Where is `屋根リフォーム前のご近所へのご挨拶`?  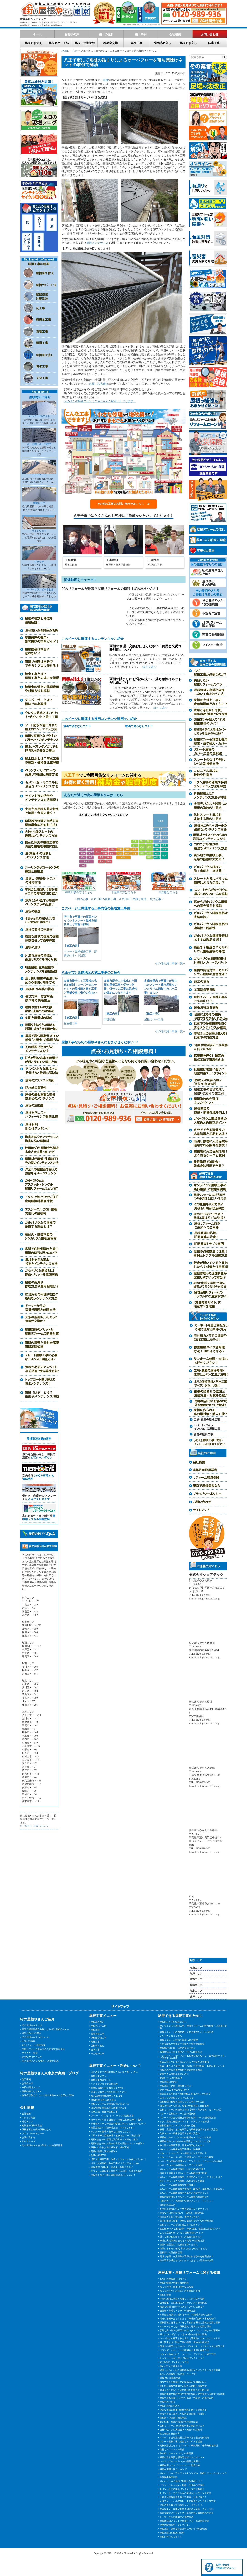 屋根リフォーム前のご近所へのご挨拶 is located at coordinates (179, 2040).